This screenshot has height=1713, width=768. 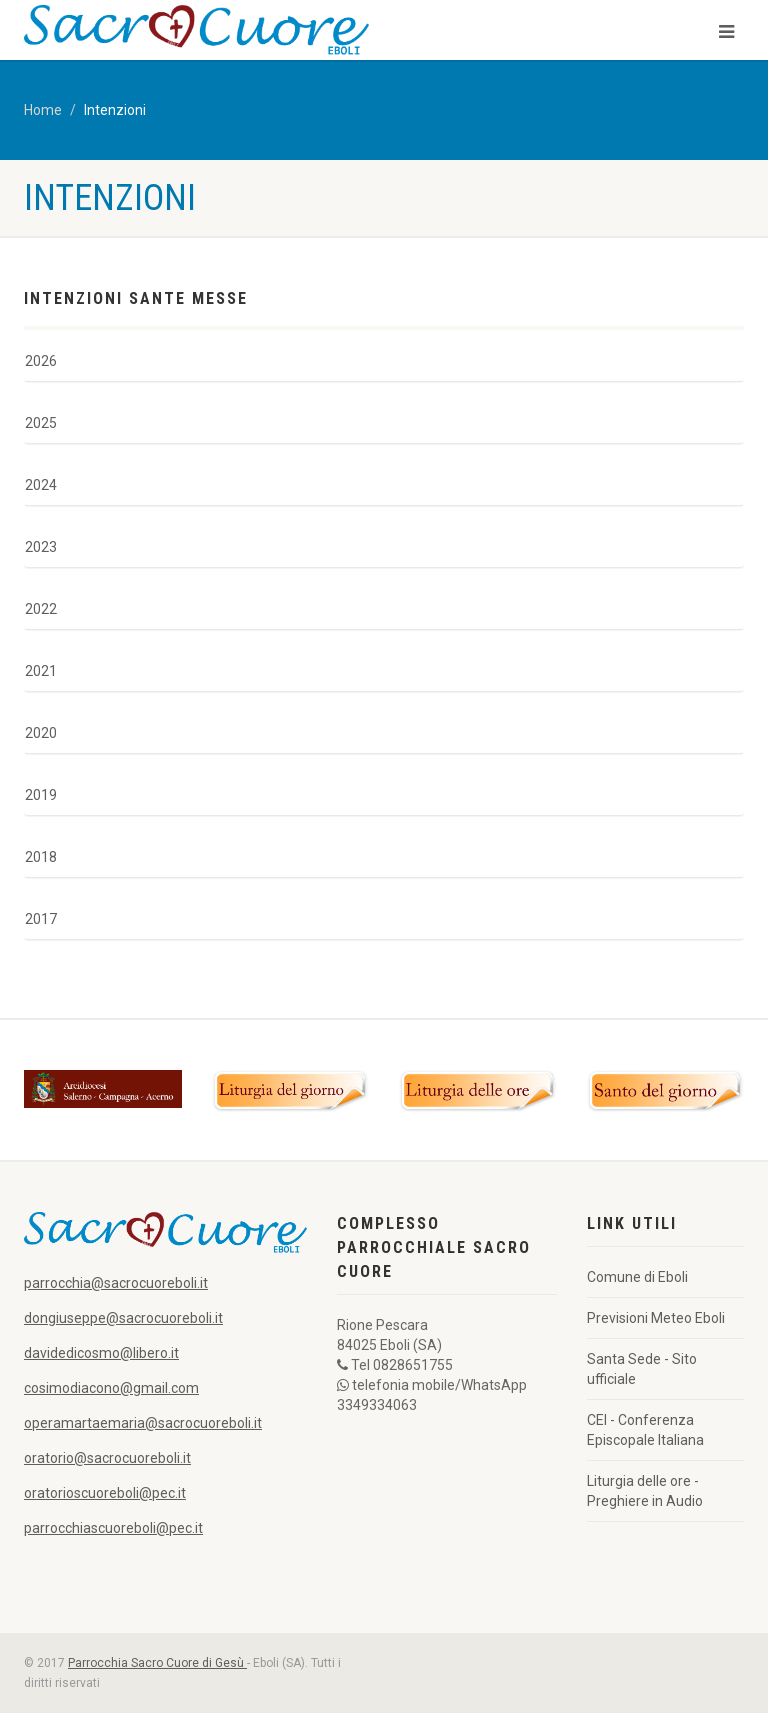 I want to click on 2026, so click(x=41, y=361).